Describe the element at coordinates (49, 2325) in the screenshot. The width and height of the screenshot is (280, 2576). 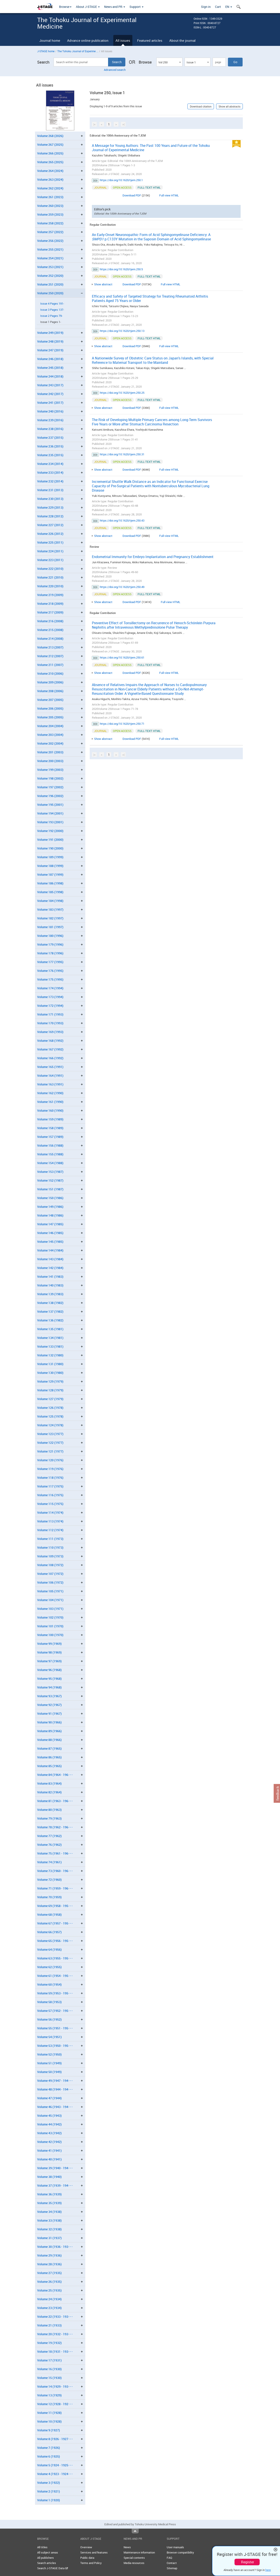
I see `Volume 21 (1933)` at that location.